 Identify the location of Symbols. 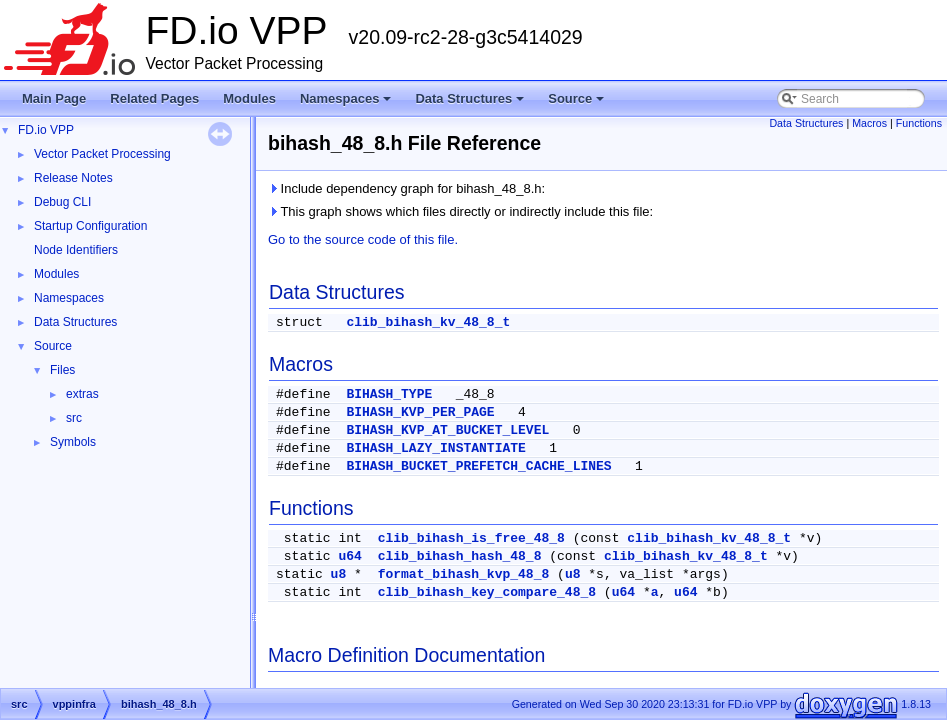
(73, 442).